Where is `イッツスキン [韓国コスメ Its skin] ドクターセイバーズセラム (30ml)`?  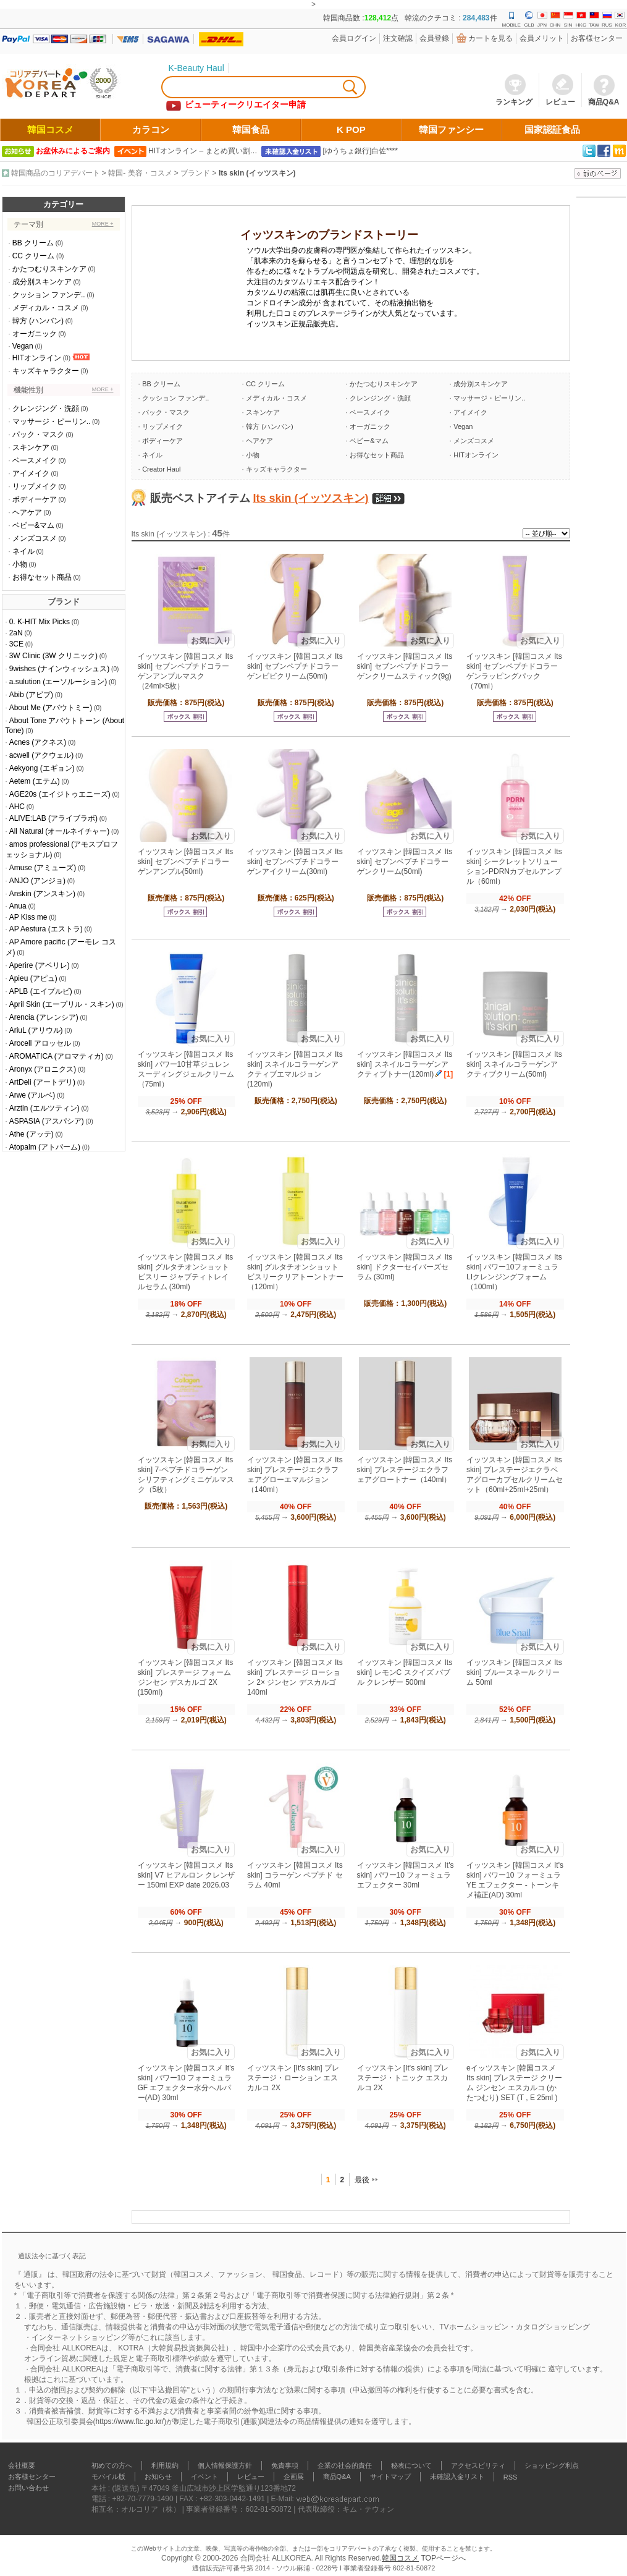
イッツスキン [韓国コスメ Its skin] ドクターセイバーズセラム (30ml) is located at coordinates (405, 1267).